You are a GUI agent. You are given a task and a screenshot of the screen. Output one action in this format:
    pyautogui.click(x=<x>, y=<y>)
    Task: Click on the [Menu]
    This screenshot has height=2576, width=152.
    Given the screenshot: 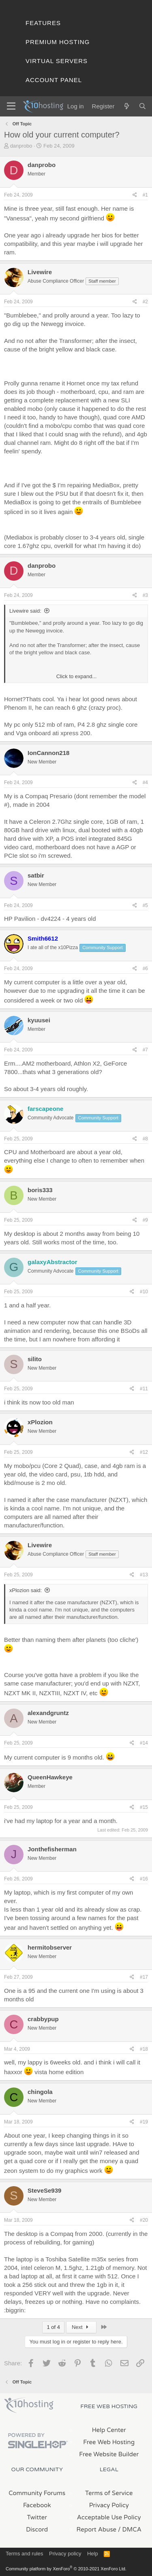 What is the action you would take?
    pyautogui.click(x=11, y=106)
    